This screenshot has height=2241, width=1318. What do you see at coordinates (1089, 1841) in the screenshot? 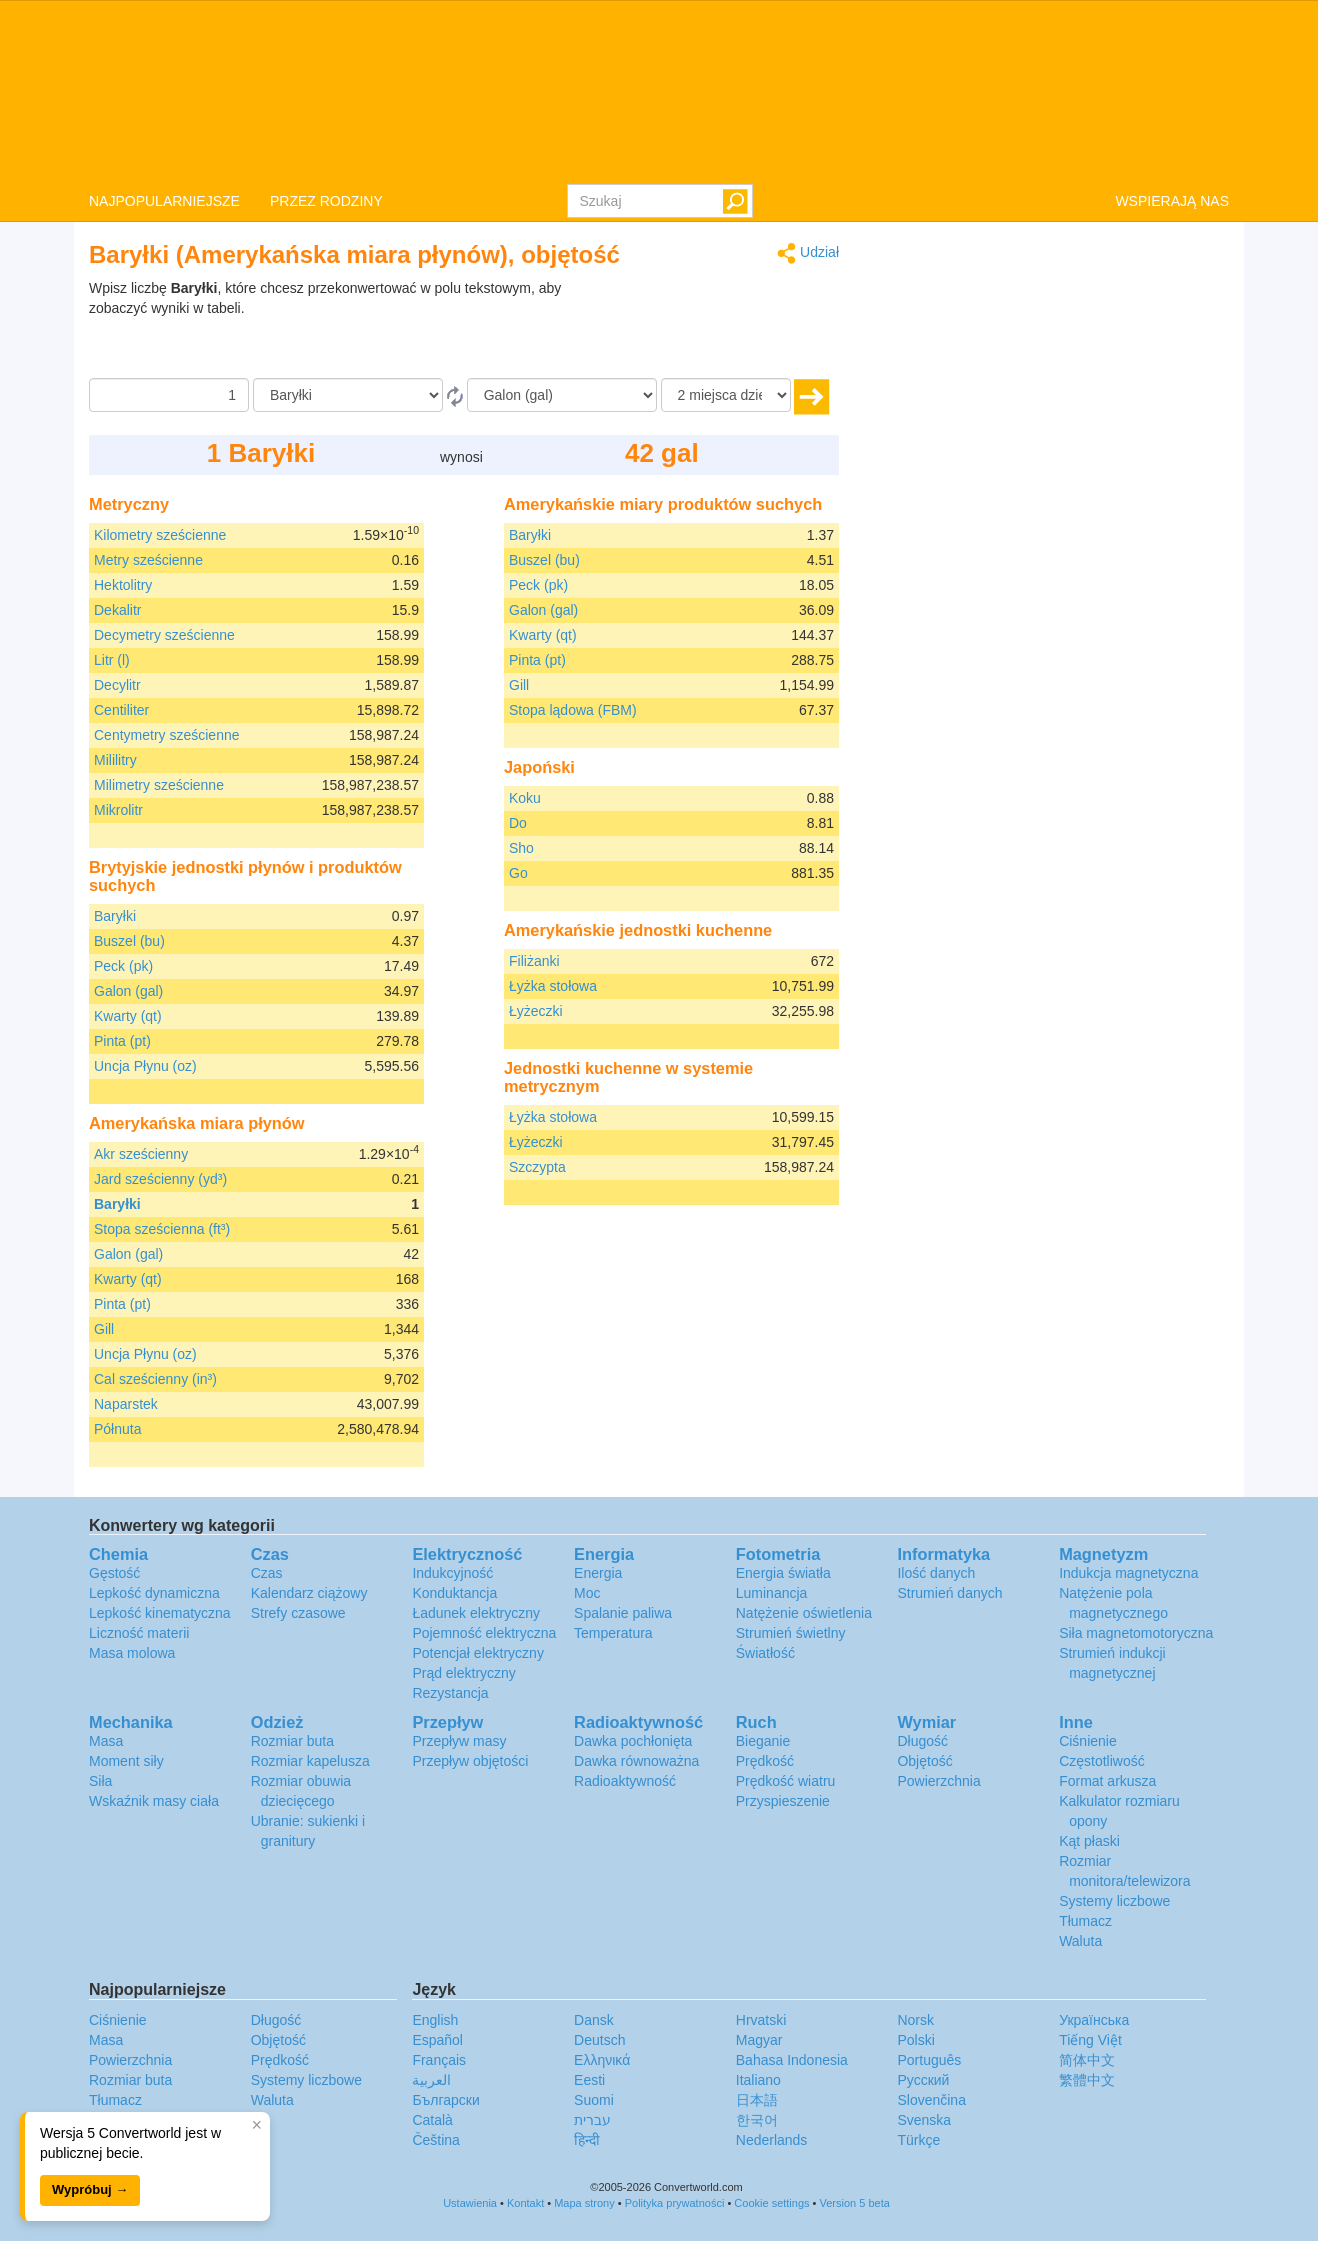
I see `Kąt płaski` at bounding box center [1089, 1841].